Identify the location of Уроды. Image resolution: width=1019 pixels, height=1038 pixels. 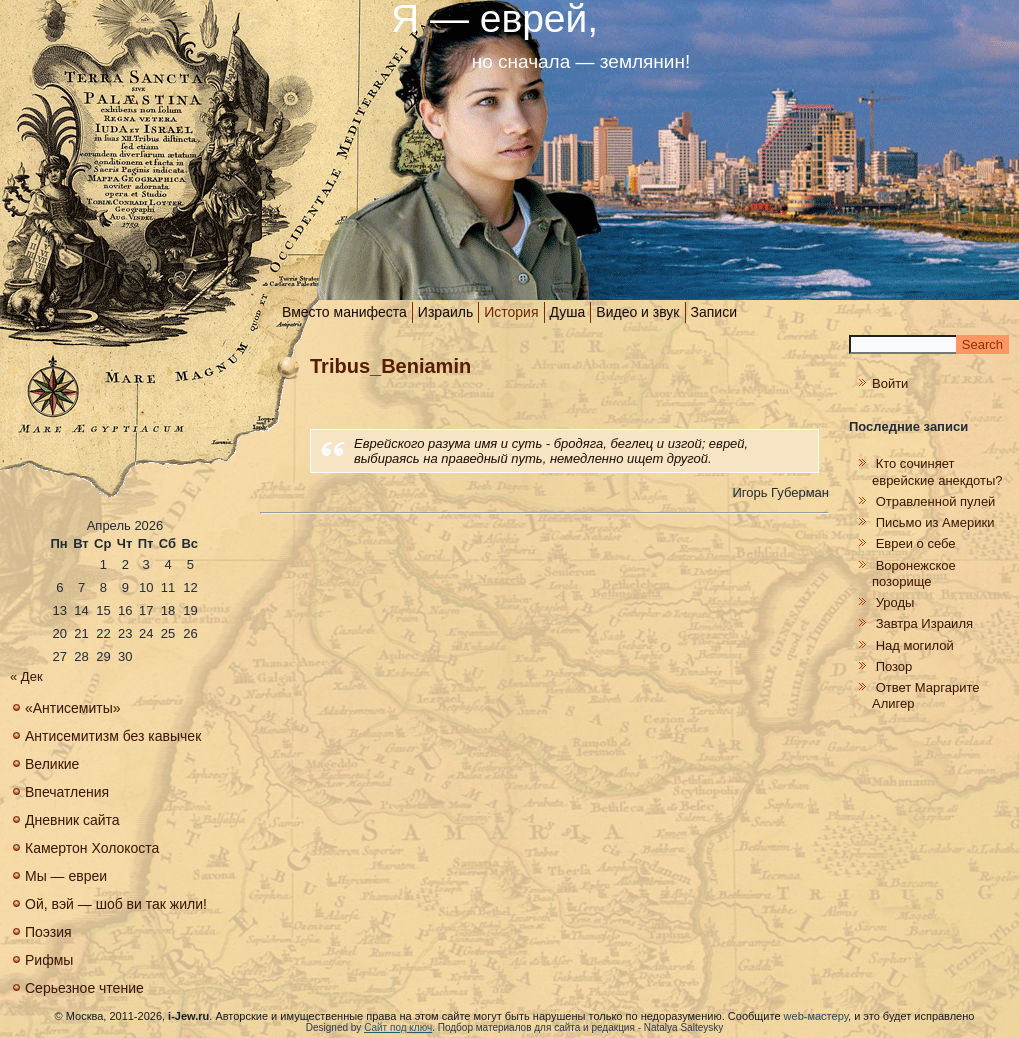
(895, 602).